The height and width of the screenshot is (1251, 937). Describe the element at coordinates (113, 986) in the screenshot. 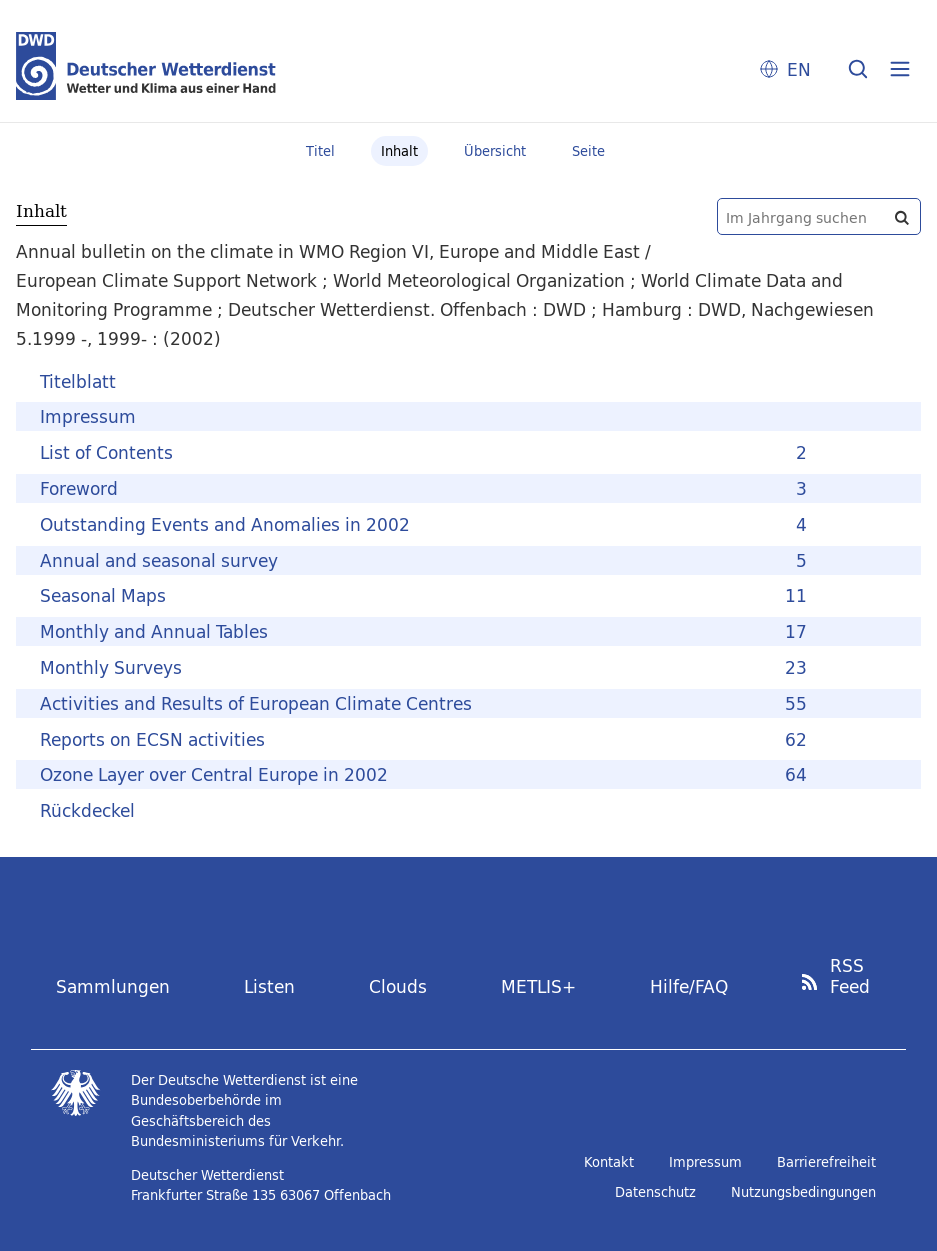

I see `Sammlungen` at that location.